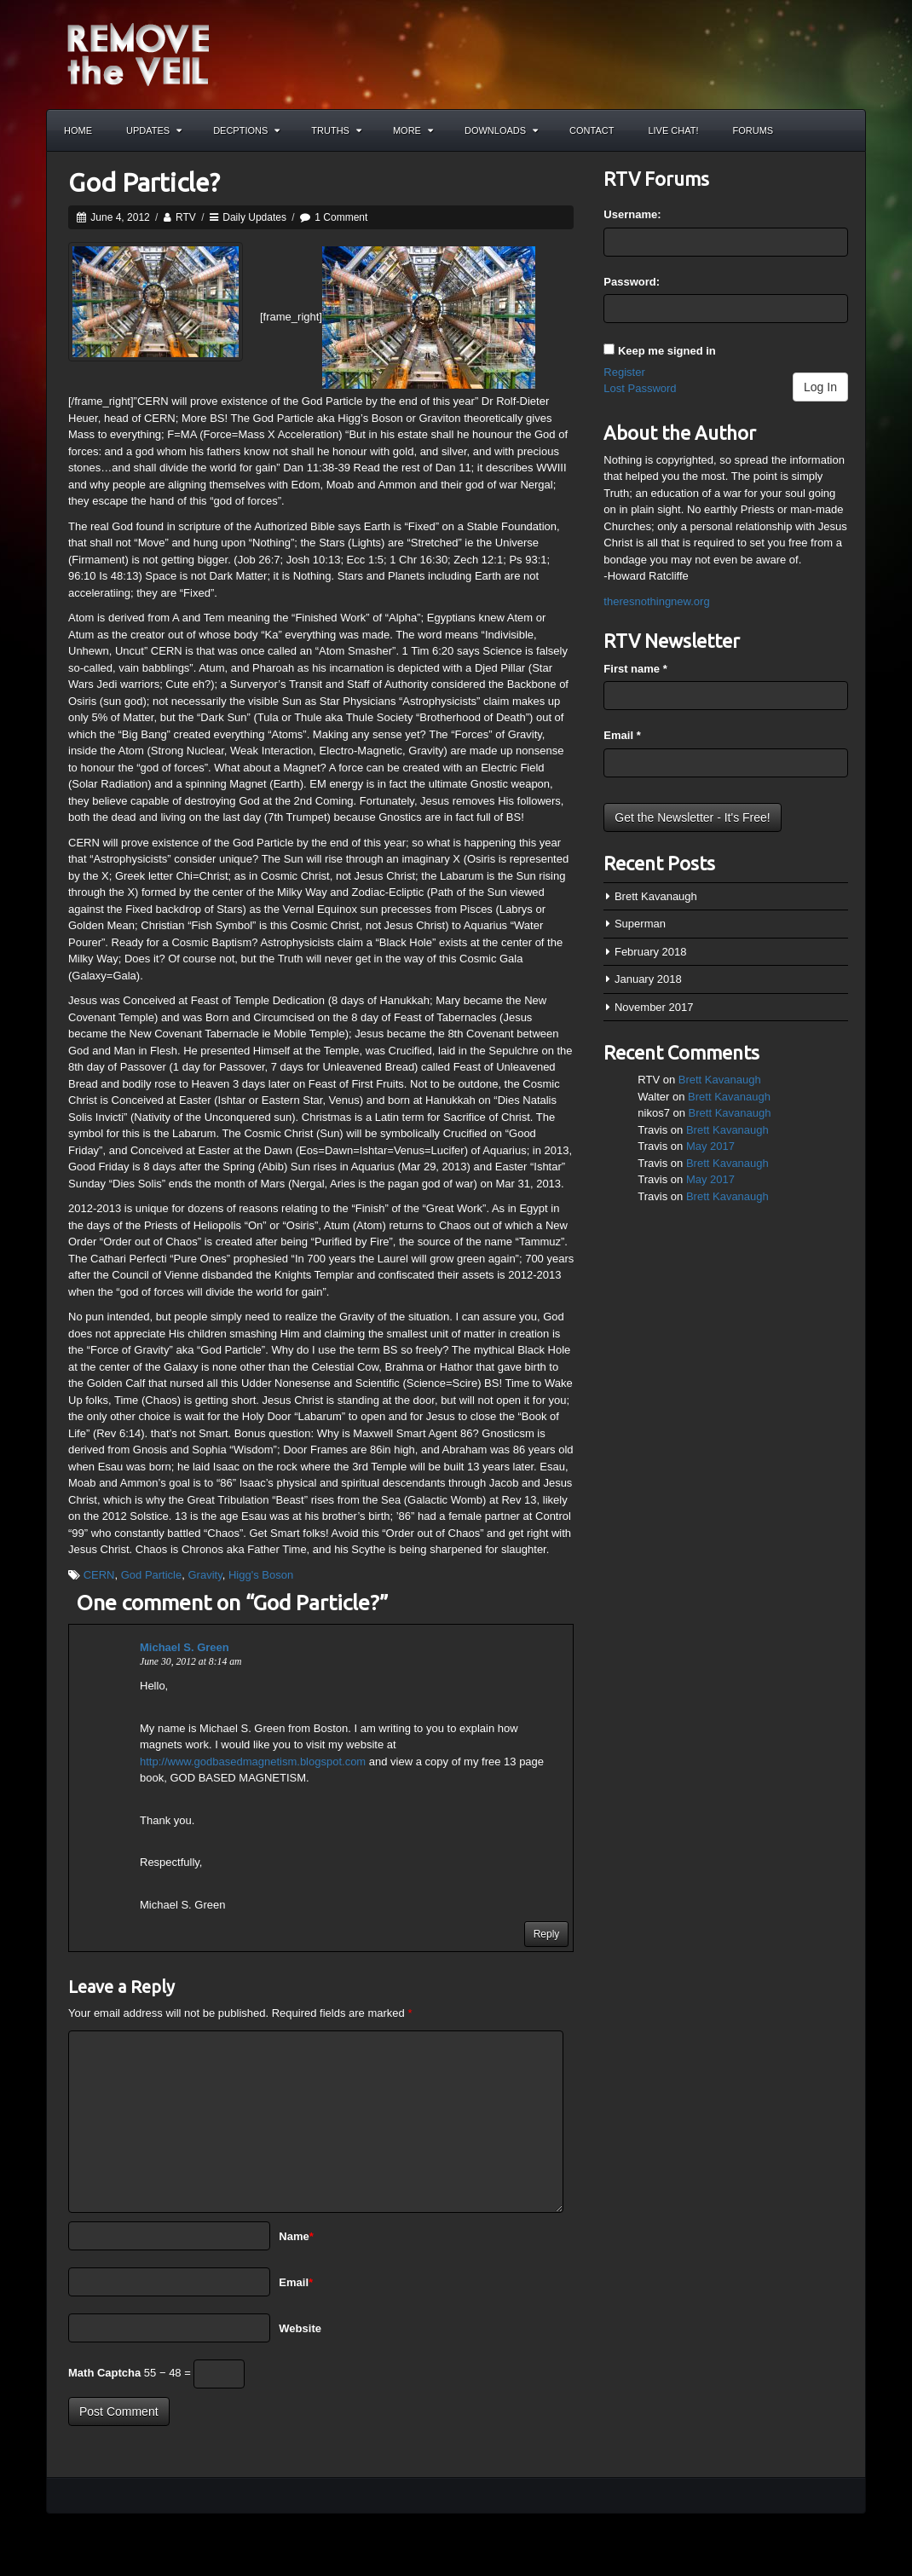 The image size is (912, 2576). What do you see at coordinates (99, 1574) in the screenshot?
I see `CERN` at bounding box center [99, 1574].